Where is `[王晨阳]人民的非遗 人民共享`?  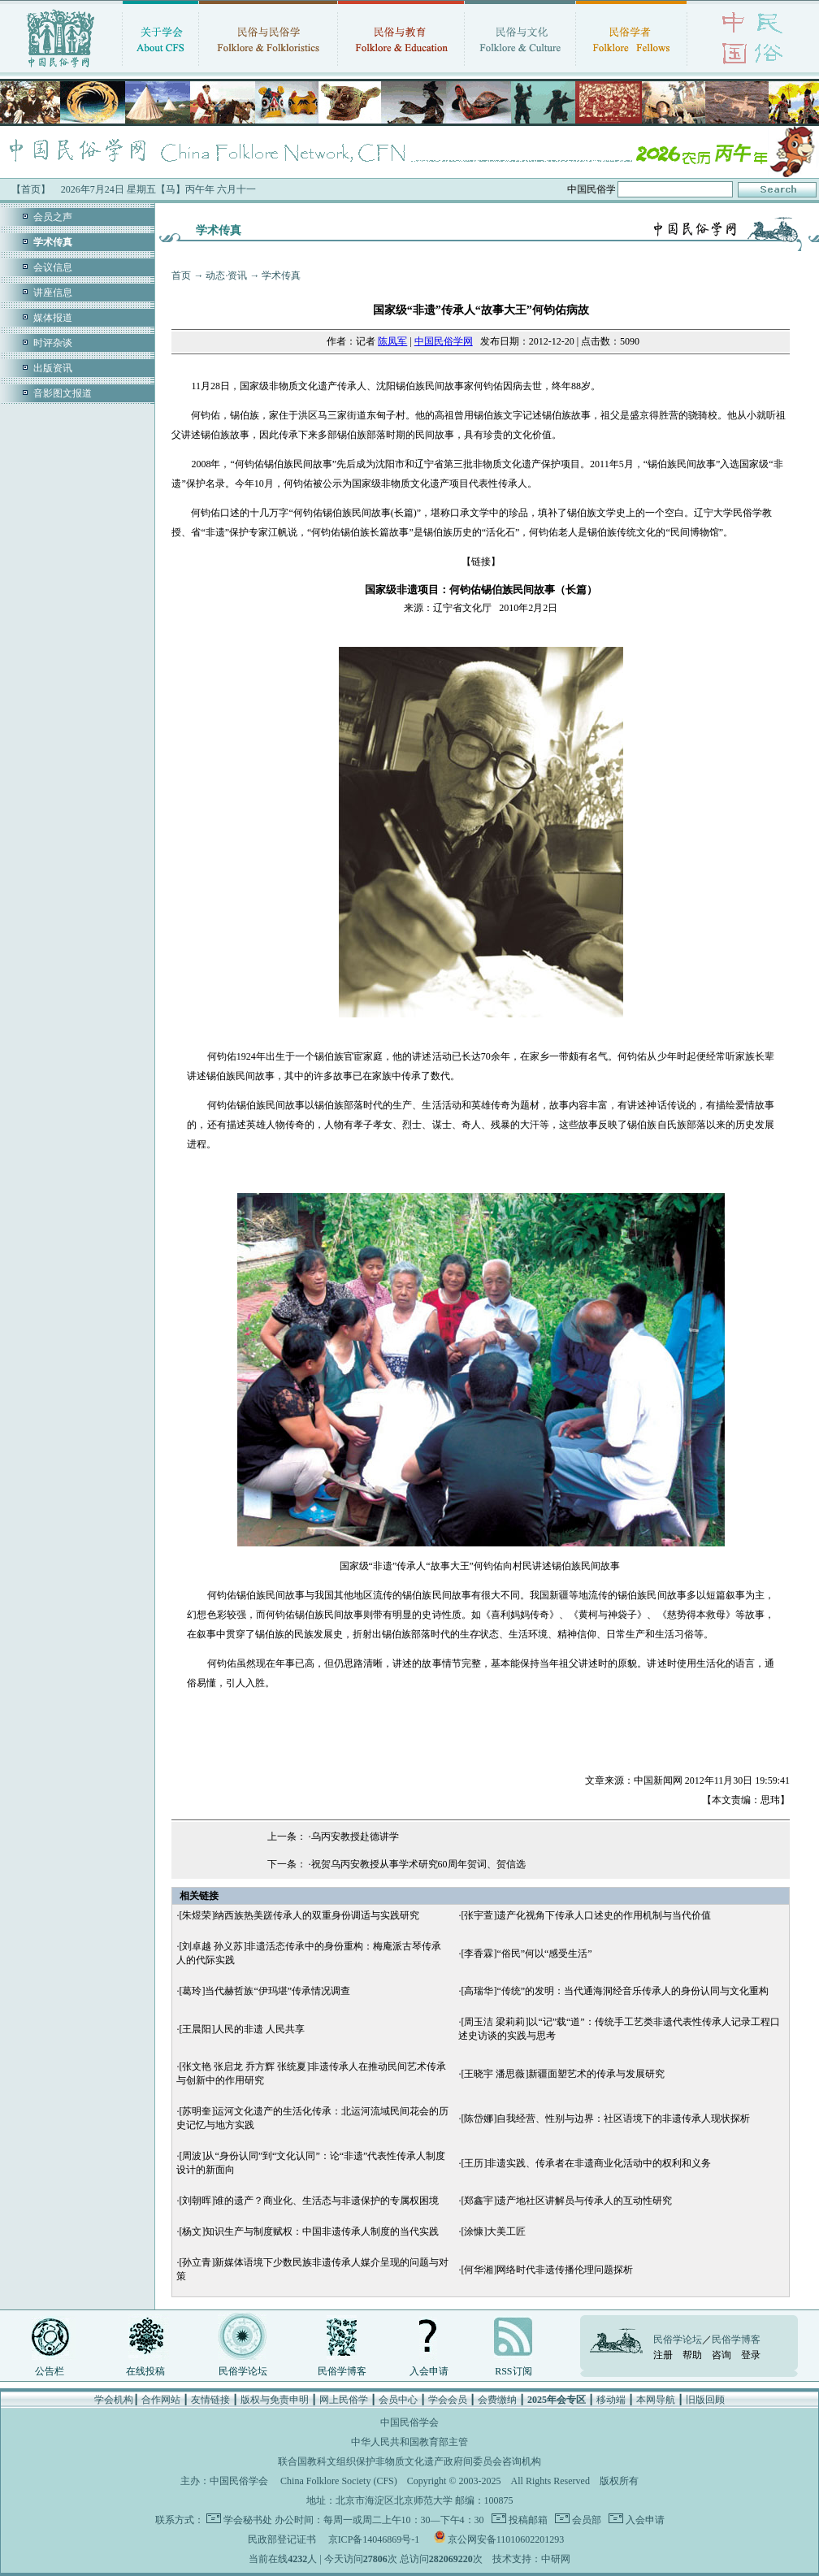 [王晨阳]人民的非遗 人民共享 is located at coordinates (242, 2029).